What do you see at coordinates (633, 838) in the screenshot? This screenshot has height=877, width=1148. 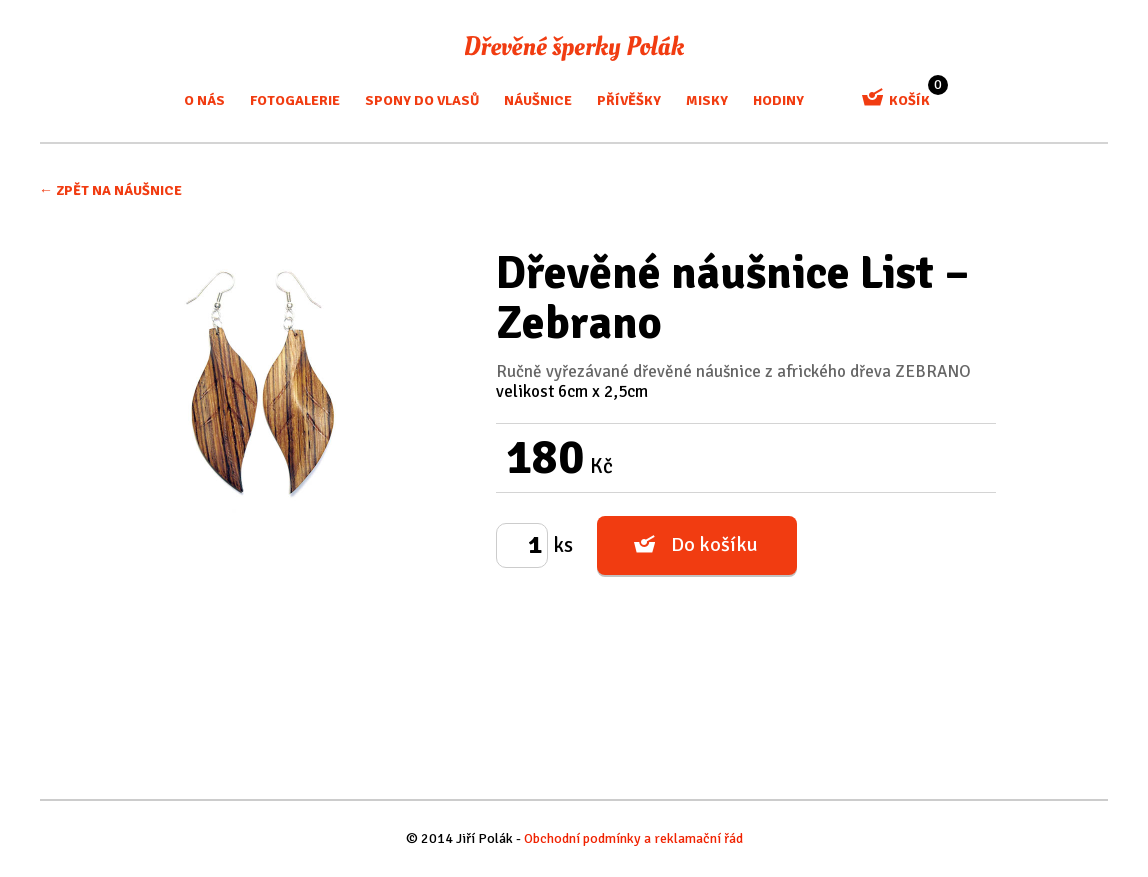 I see `Obchodní podmínky a reklamační řád` at bounding box center [633, 838].